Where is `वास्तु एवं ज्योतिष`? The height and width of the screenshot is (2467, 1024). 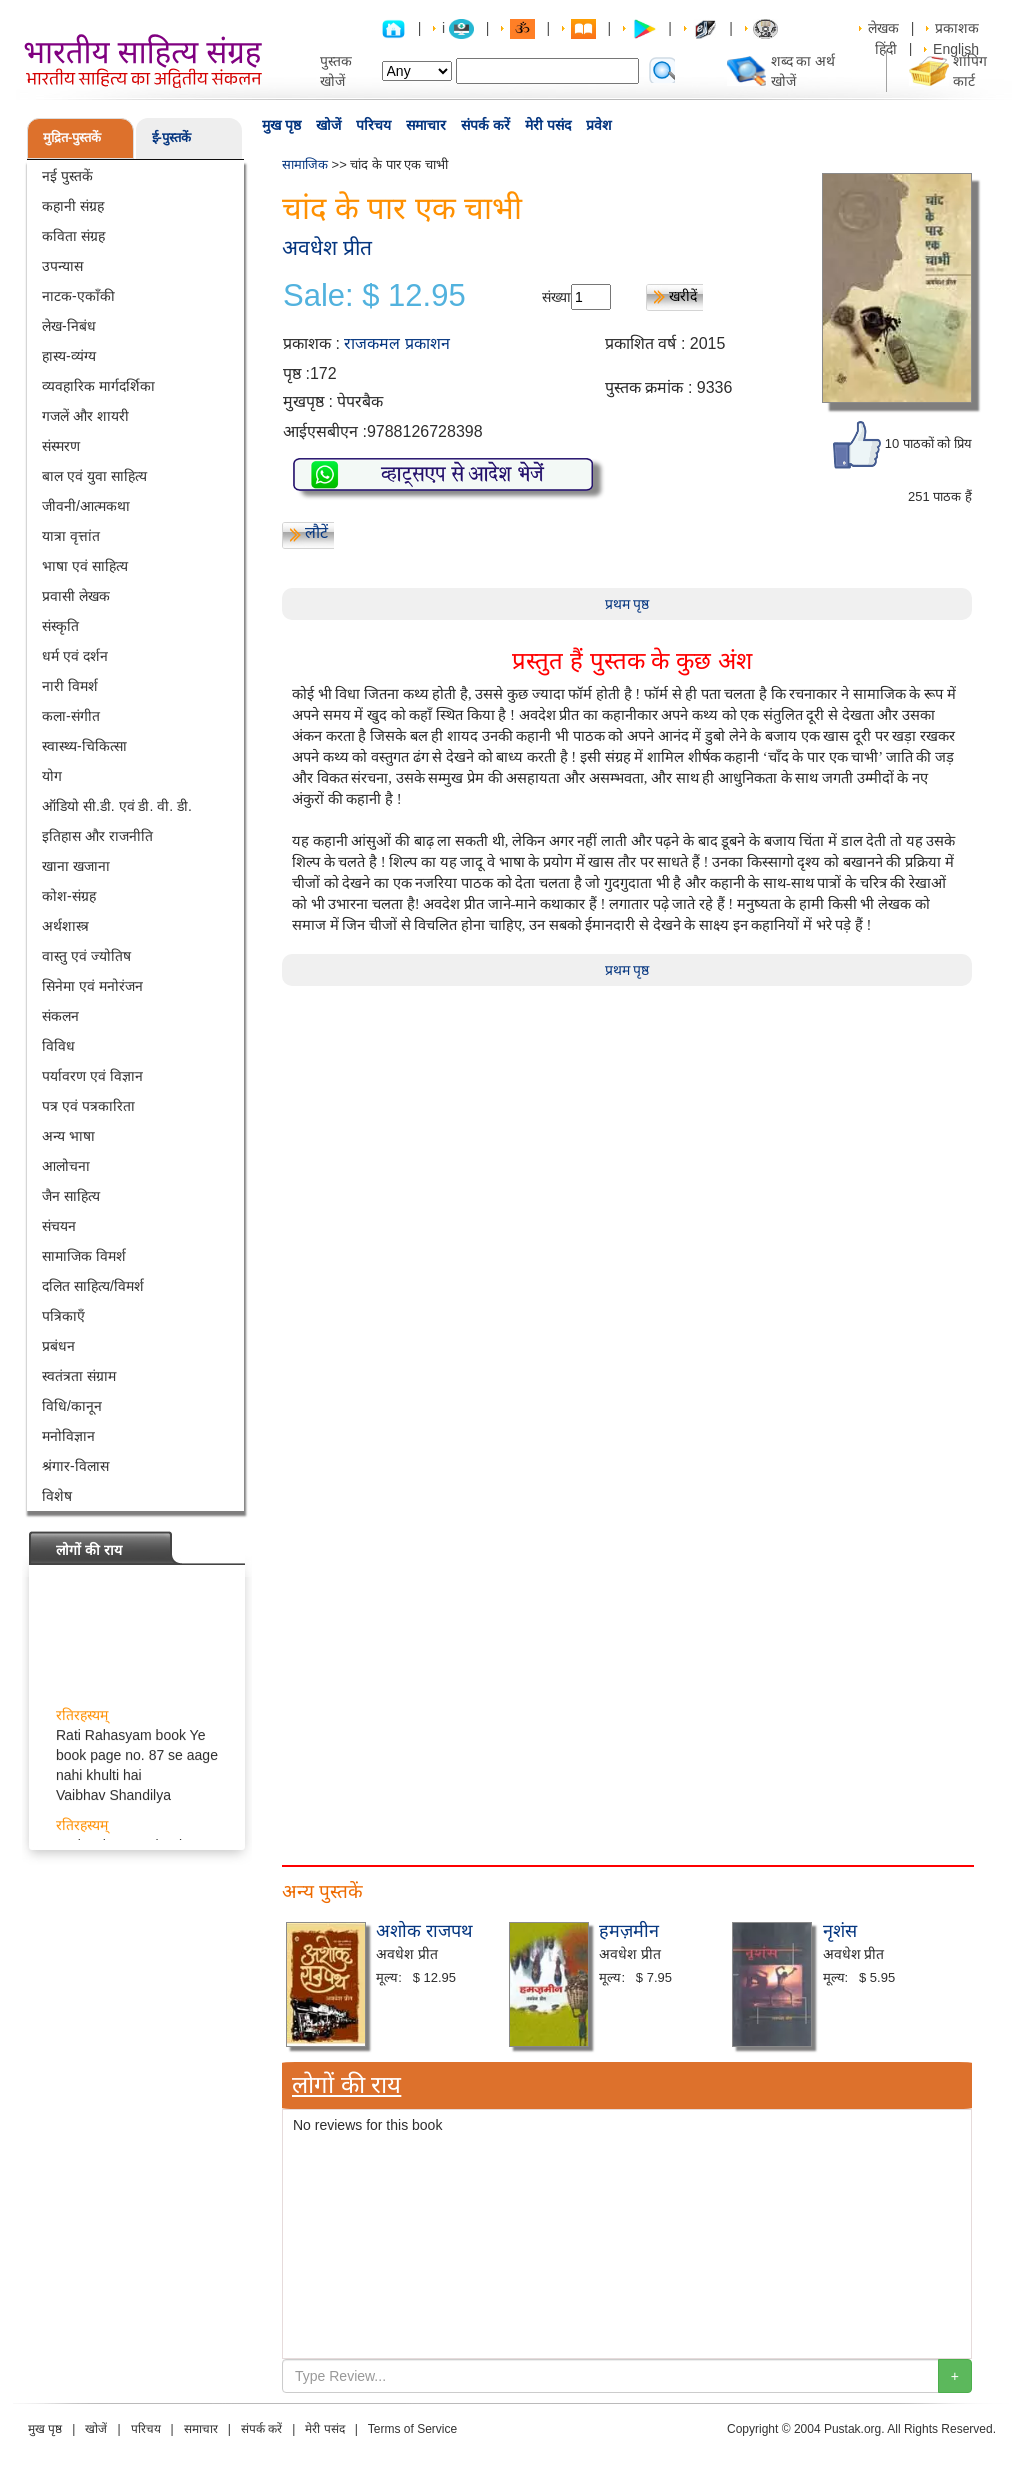
वास्तु एवं ज्योतिष is located at coordinates (86, 956).